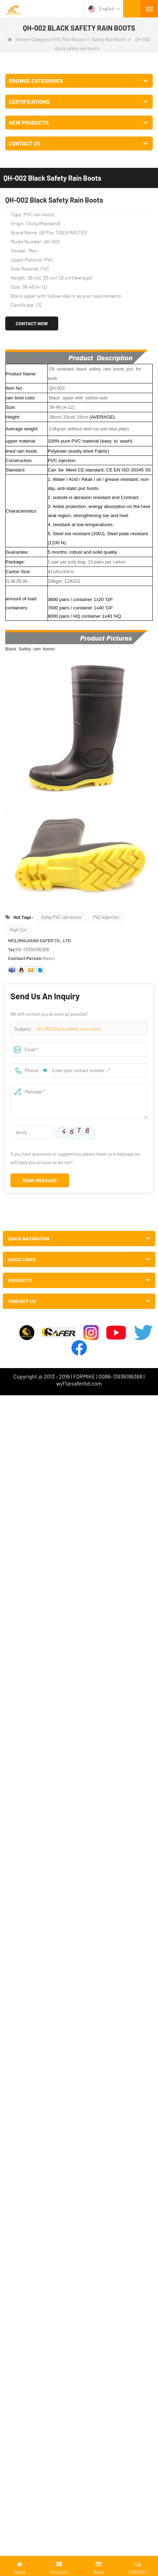 This screenshot has height=2576, width=158. Describe the element at coordinates (106, 917) in the screenshot. I see `PVC Injection` at that location.